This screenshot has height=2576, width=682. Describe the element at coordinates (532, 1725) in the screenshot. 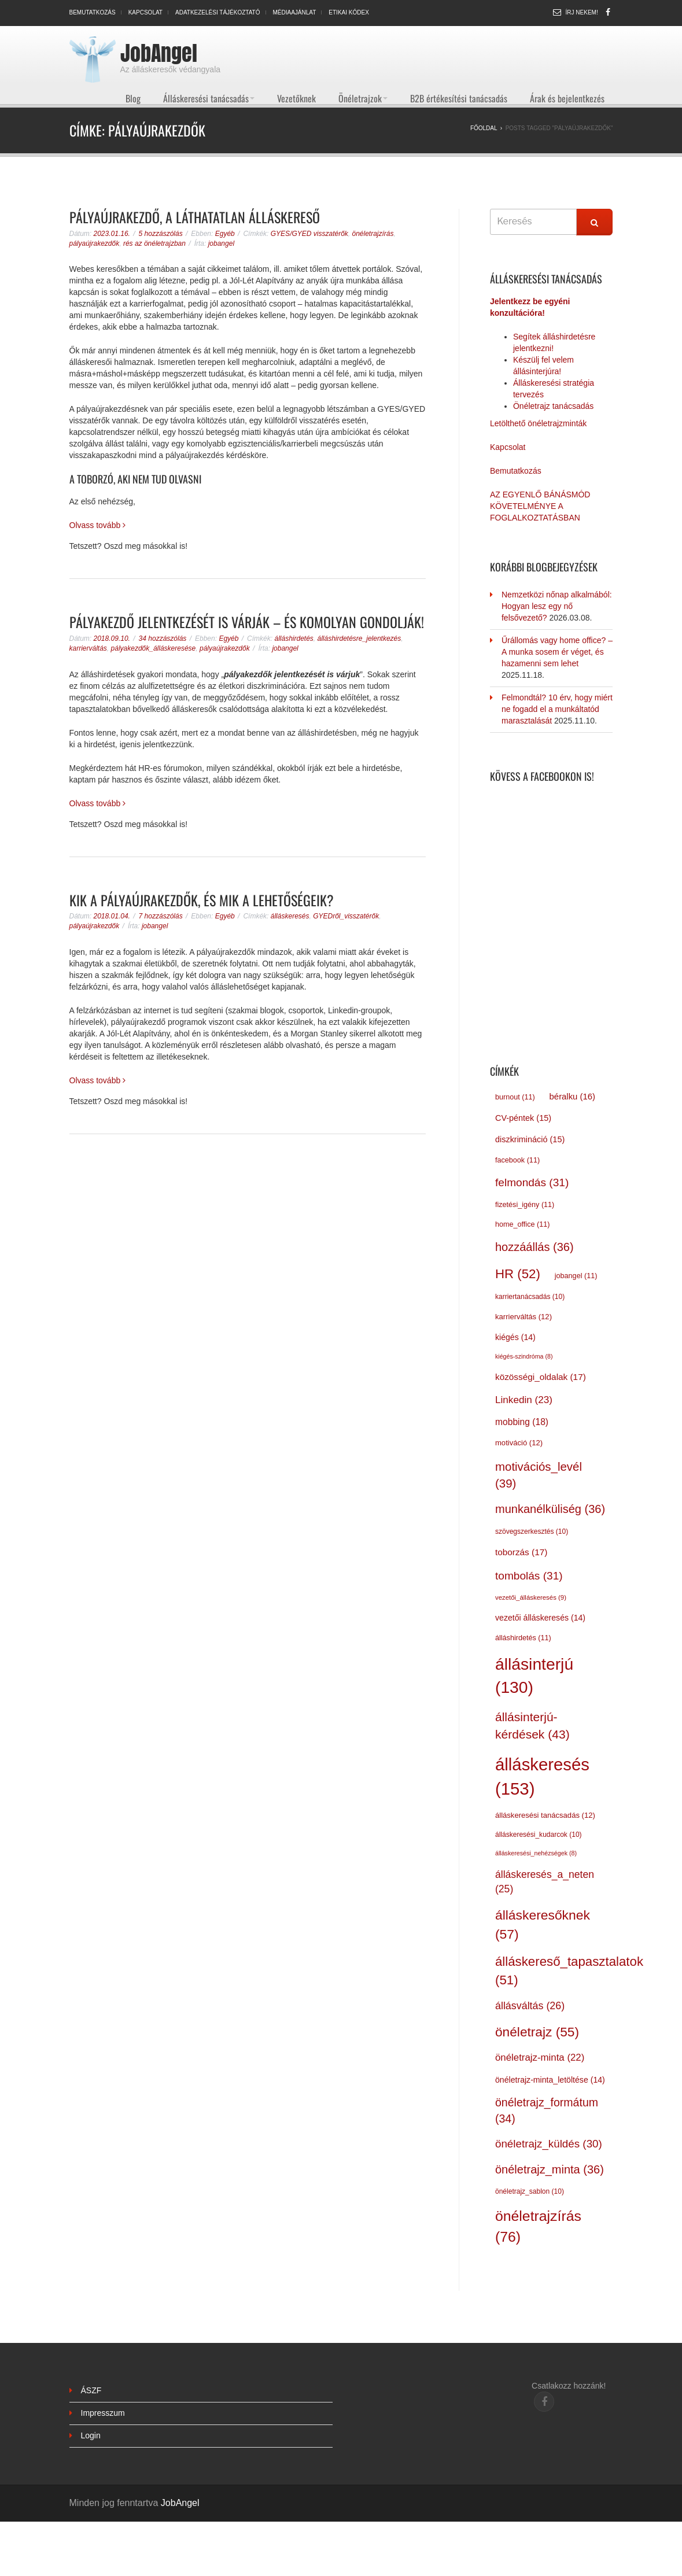

I see `állásinterjú-kérdések [állásinterjú-kérdések (43 elem)]` at that location.